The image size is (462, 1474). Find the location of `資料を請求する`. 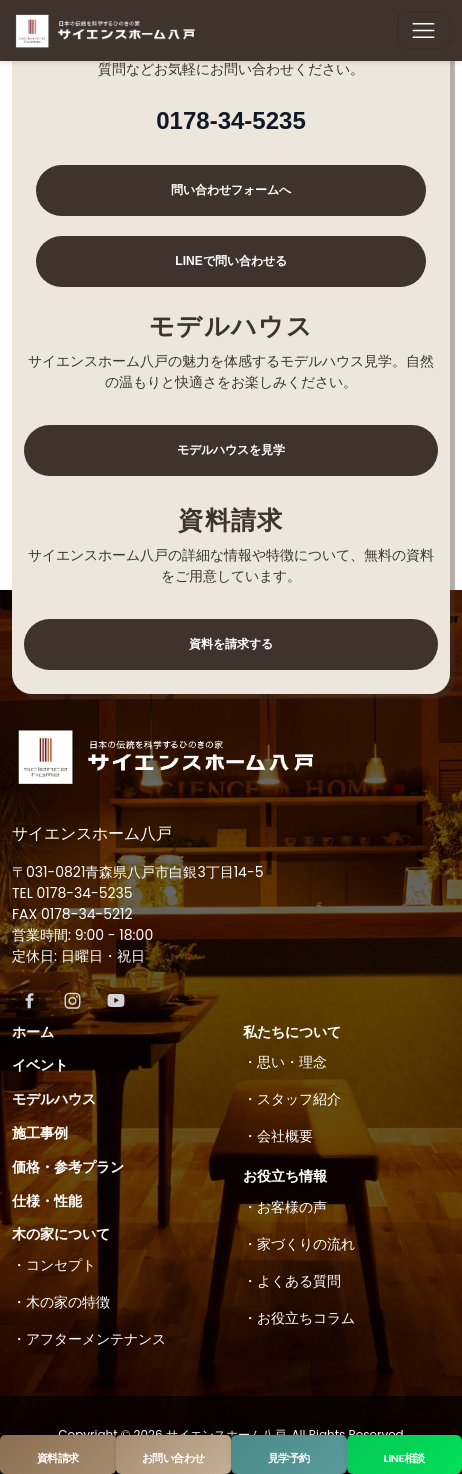

資料を請求する is located at coordinates (231, 644).